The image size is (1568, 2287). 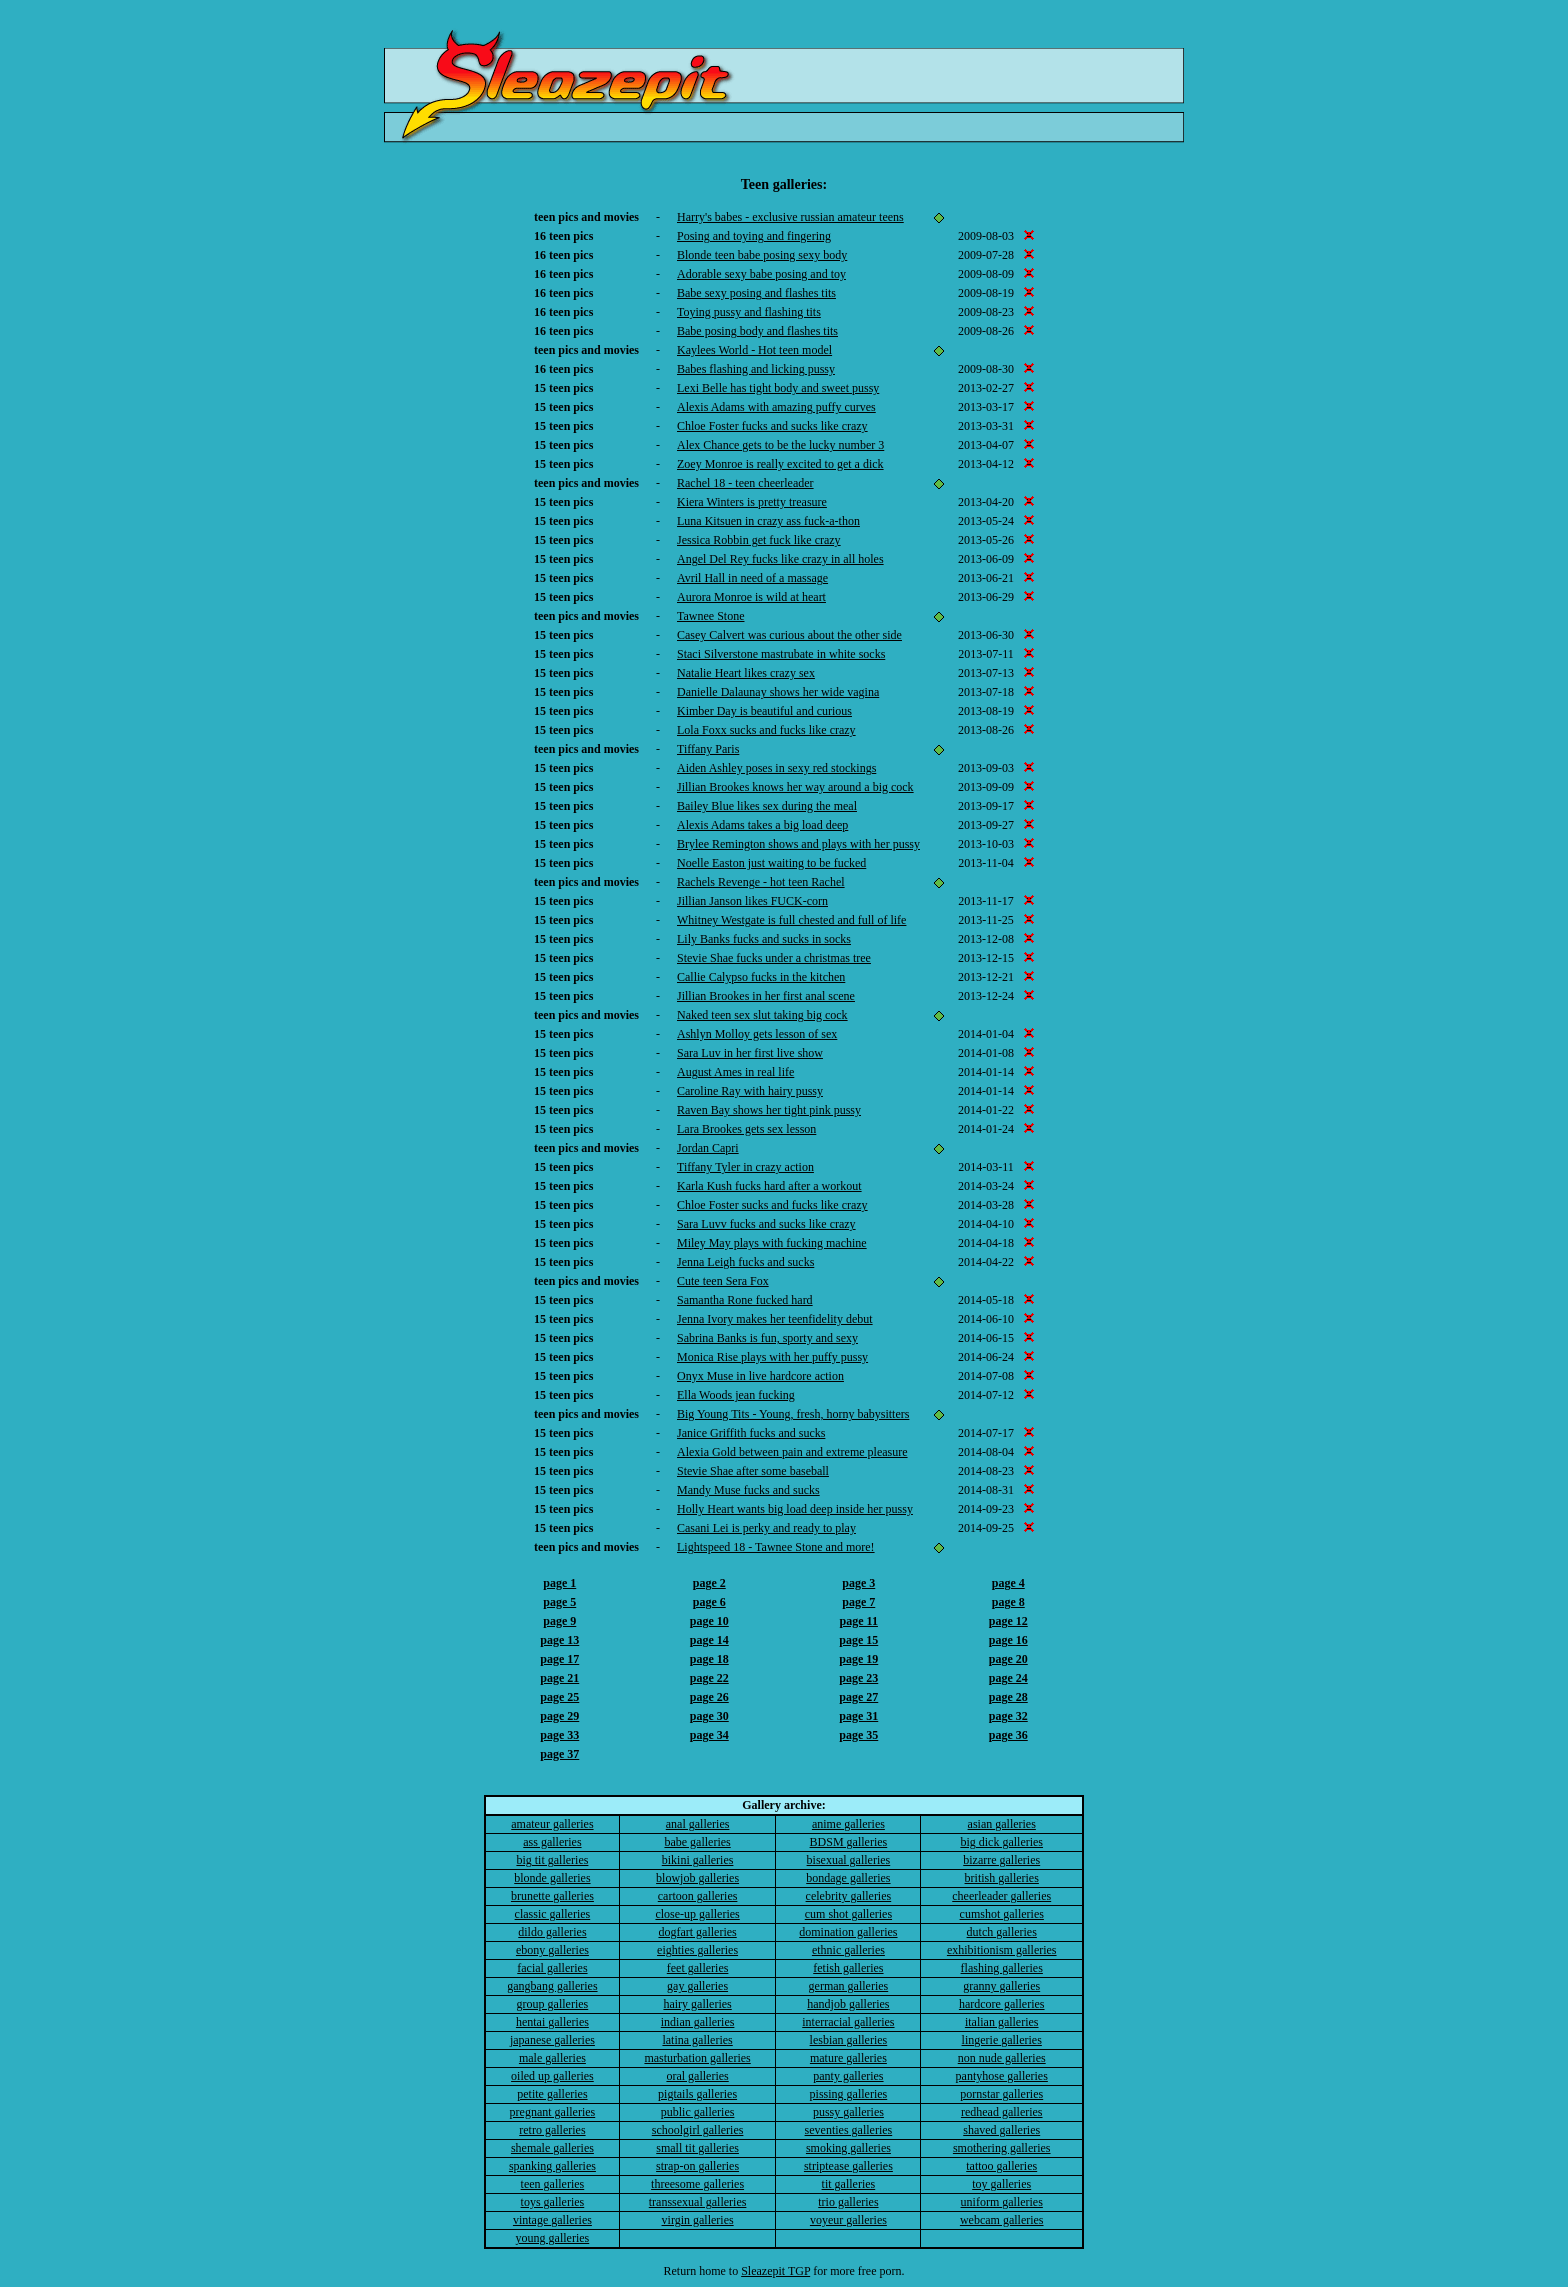 I want to click on Jenna Leigh fucks and sucks, so click(x=745, y=1262).